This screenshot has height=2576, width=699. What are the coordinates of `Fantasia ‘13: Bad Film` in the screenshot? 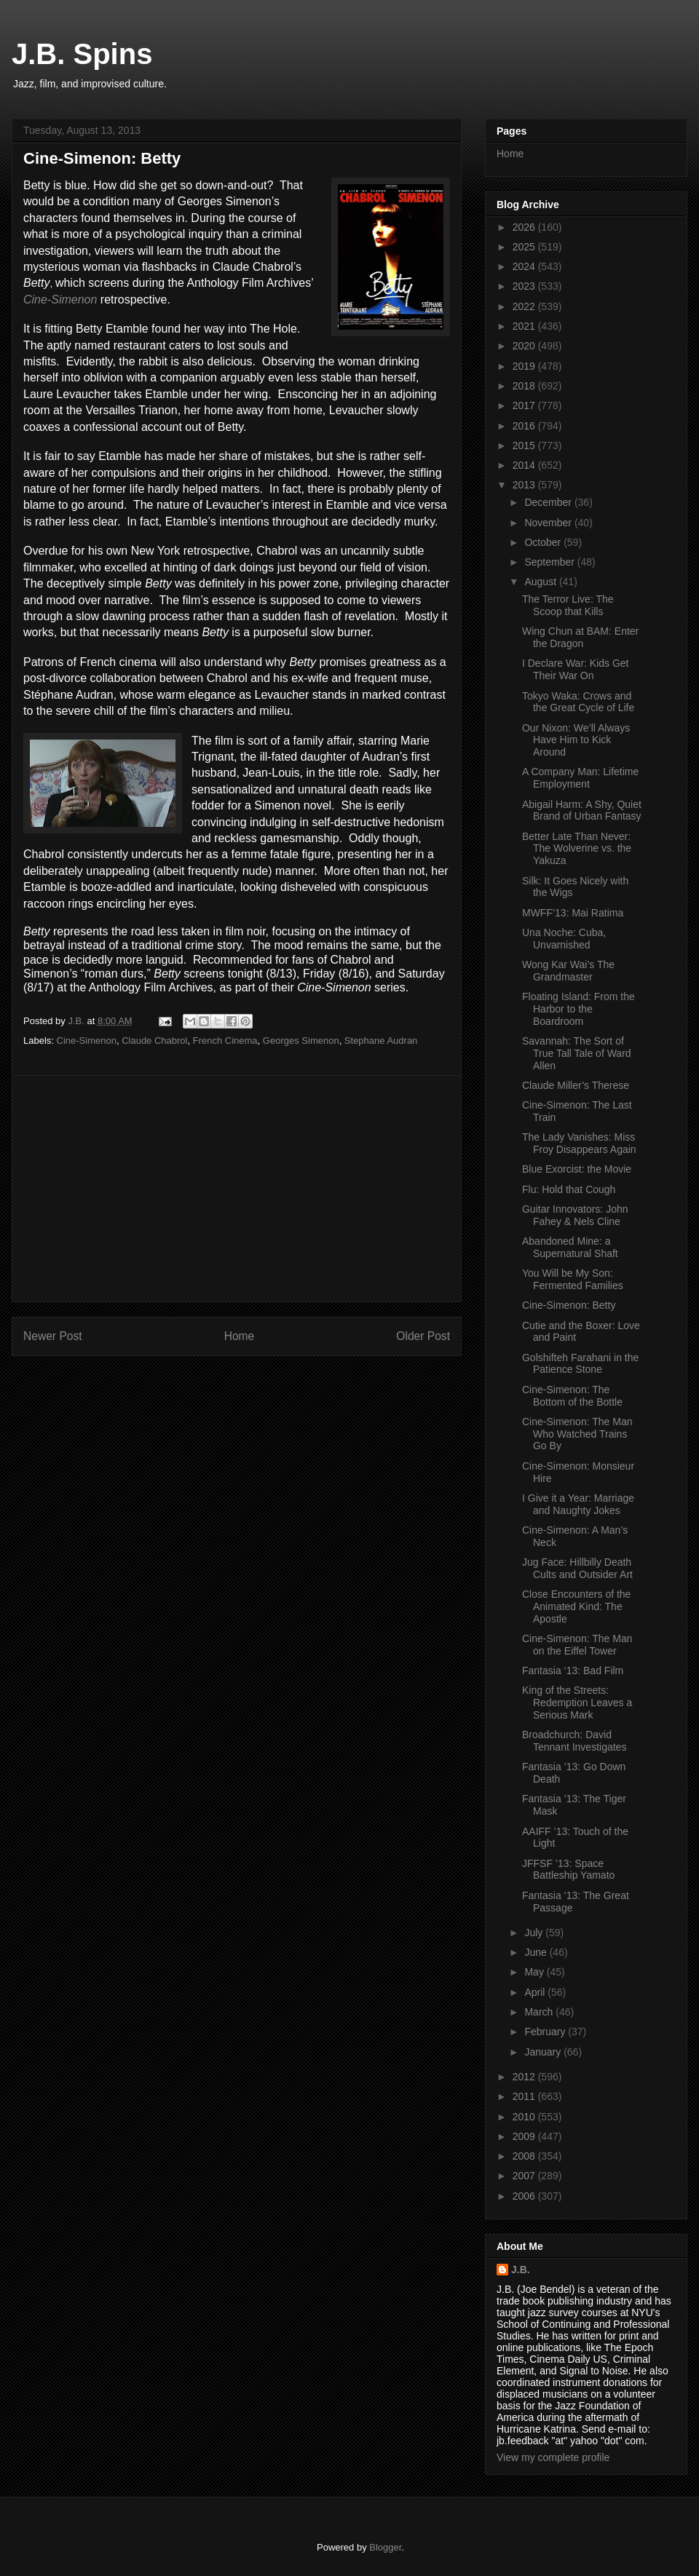 It's located at (572, 1670).